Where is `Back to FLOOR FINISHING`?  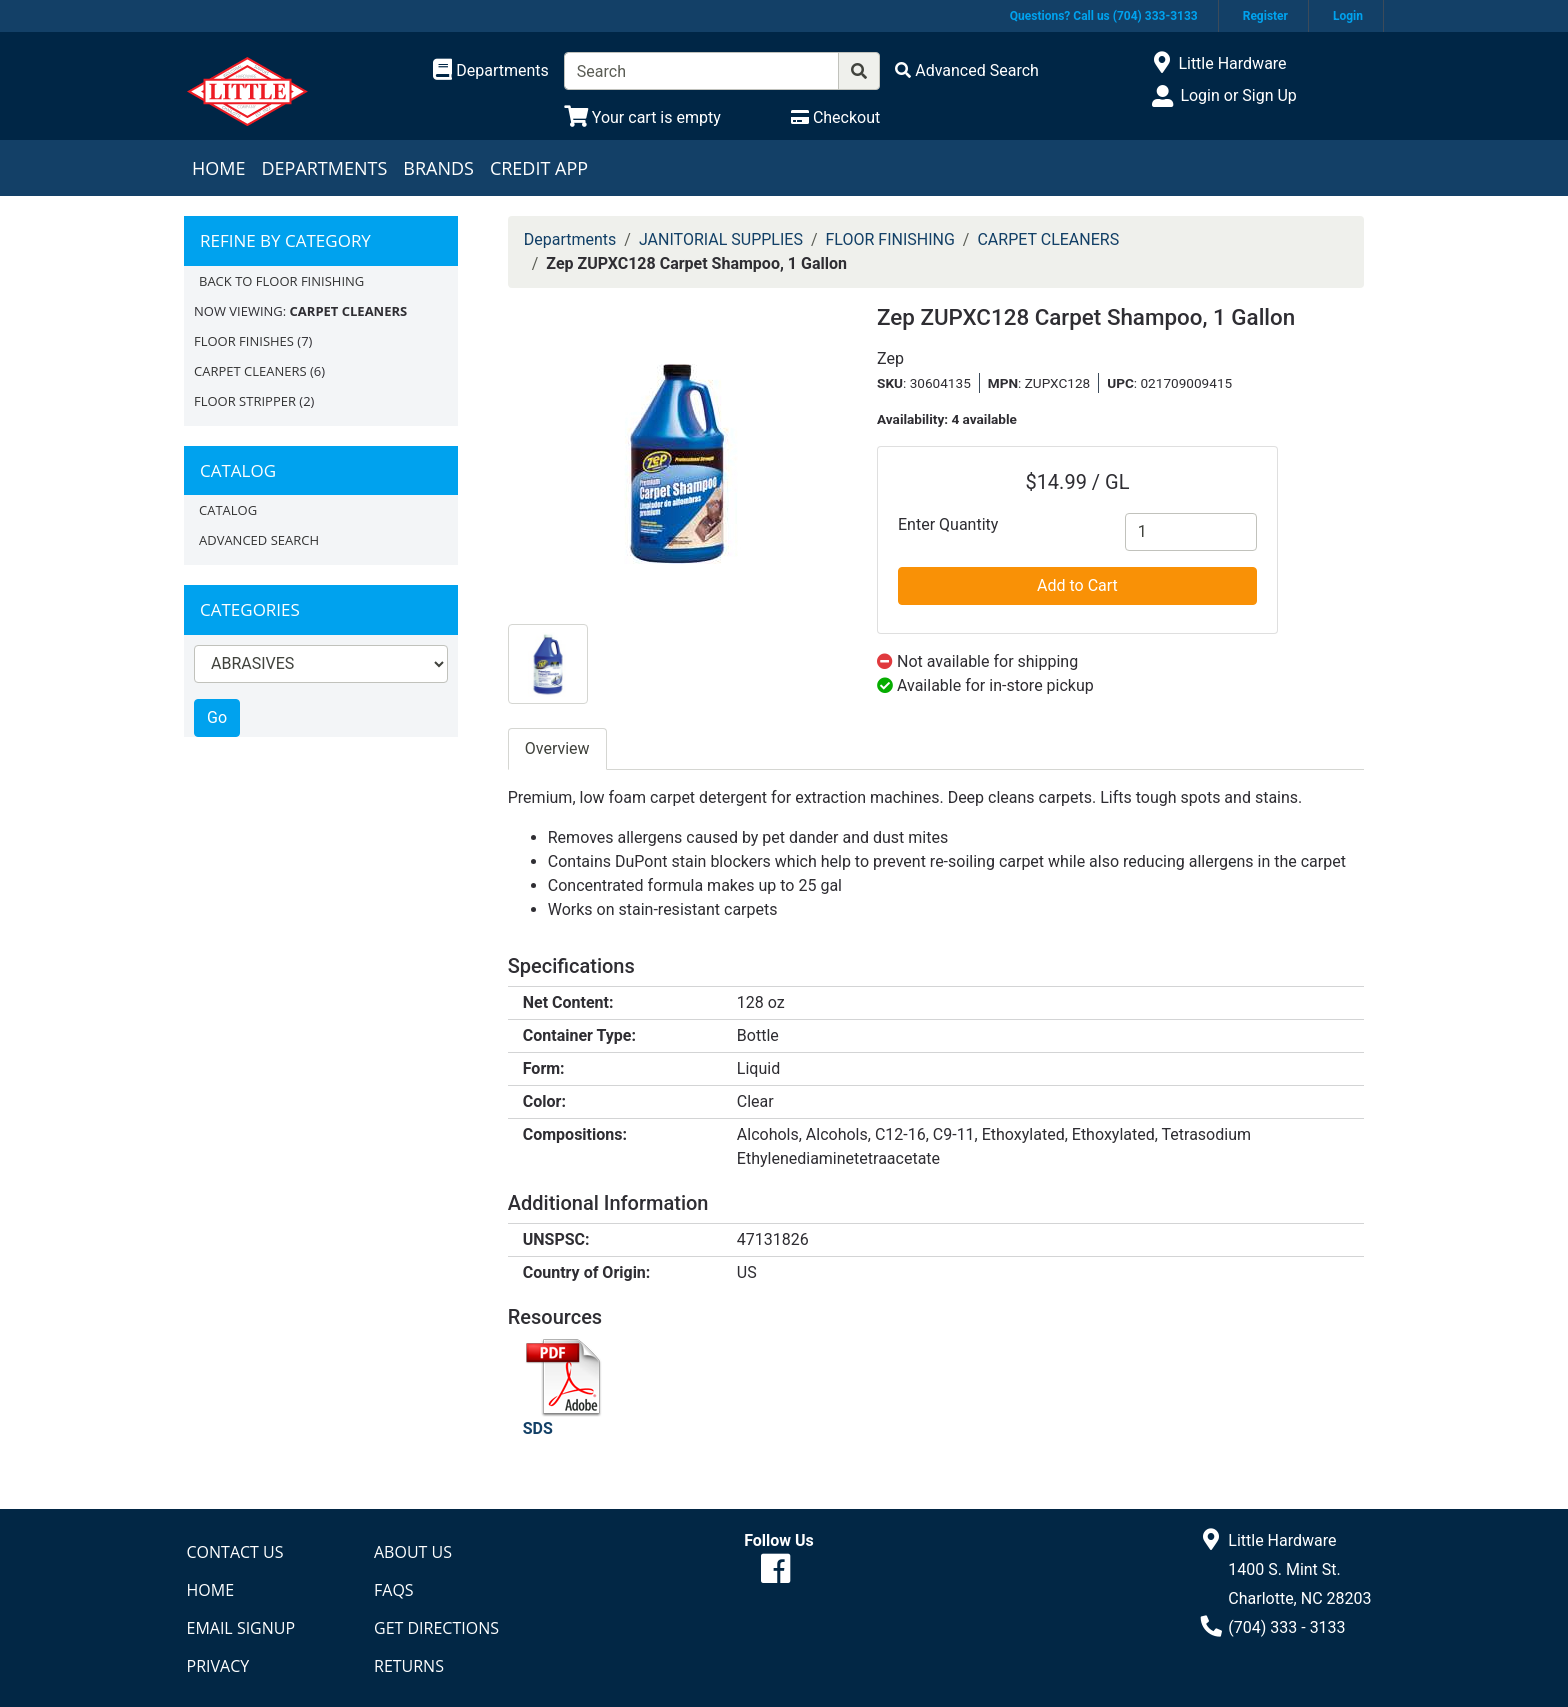 Back to FLOOR FINISHING is located at coordinates (281, 281).